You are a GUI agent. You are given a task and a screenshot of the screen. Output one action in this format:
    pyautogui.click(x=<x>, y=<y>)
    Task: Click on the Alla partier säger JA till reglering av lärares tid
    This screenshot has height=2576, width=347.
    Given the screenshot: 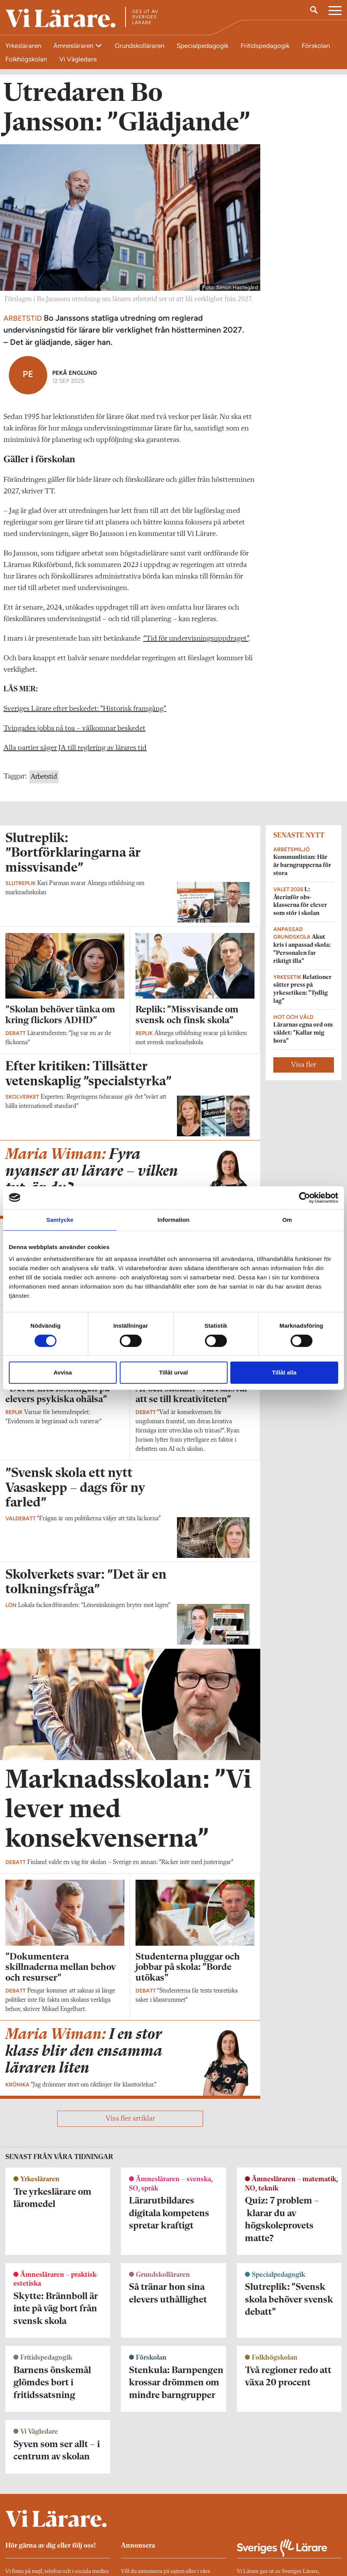 What is the action you would take?
    pyautogui.click(x=75, y=748)
    